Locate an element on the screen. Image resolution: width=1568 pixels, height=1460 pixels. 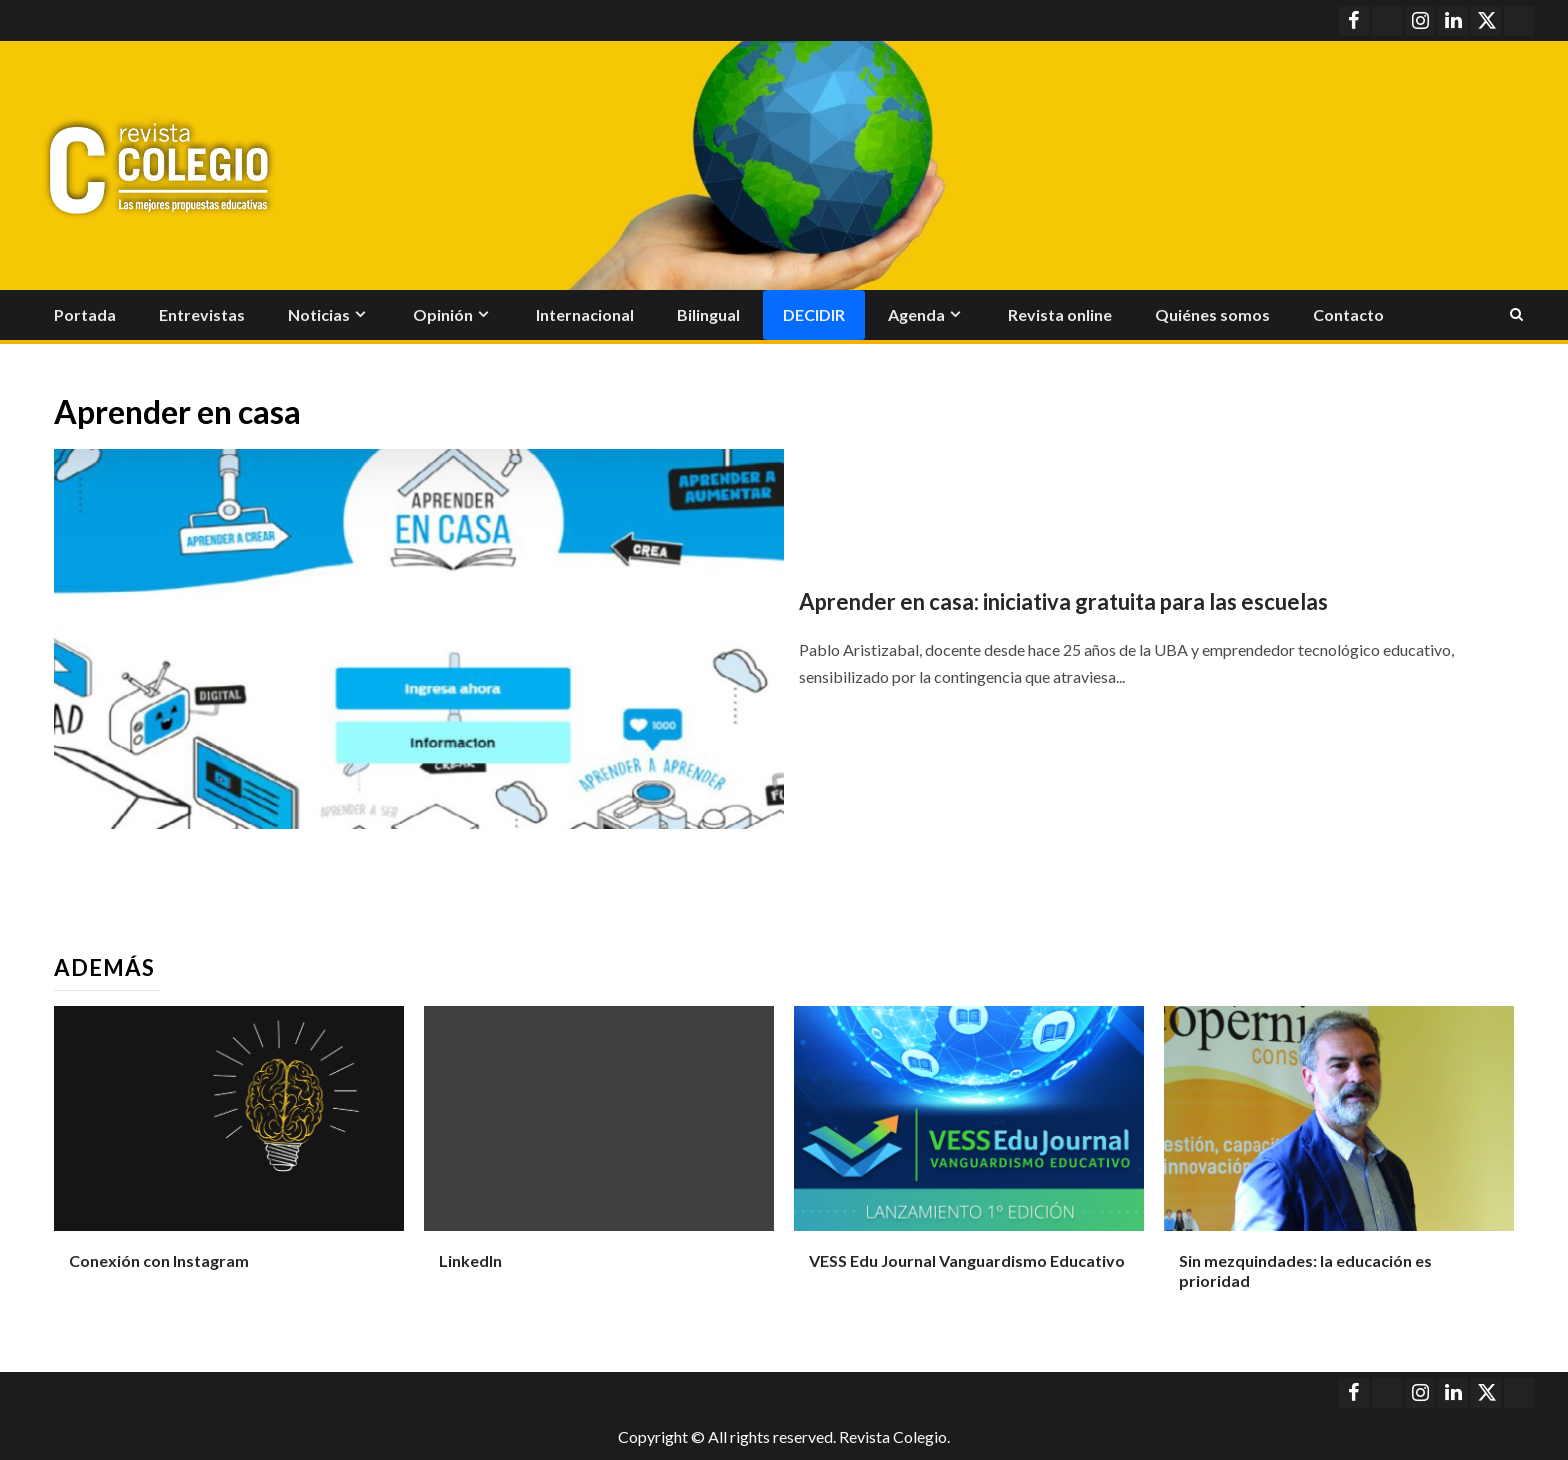
Opinión is located at coordinates (443, 314).